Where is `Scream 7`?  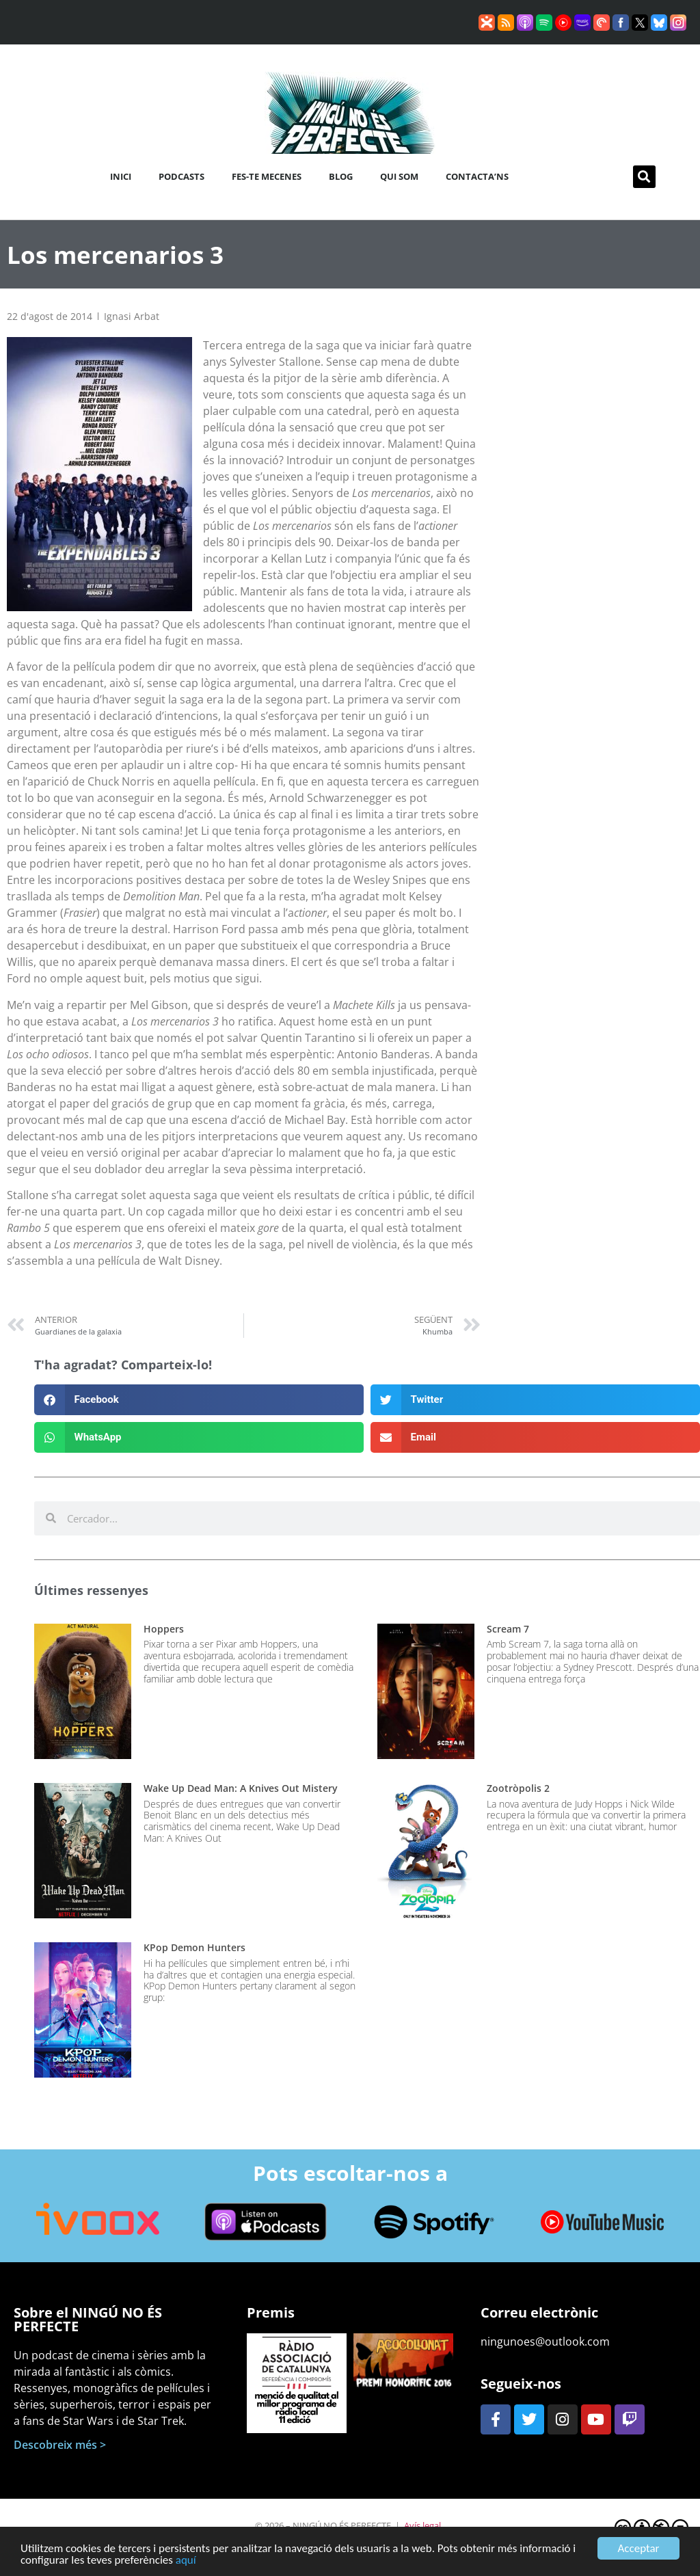 Scream 7 is located at coordinates (508, 1628).